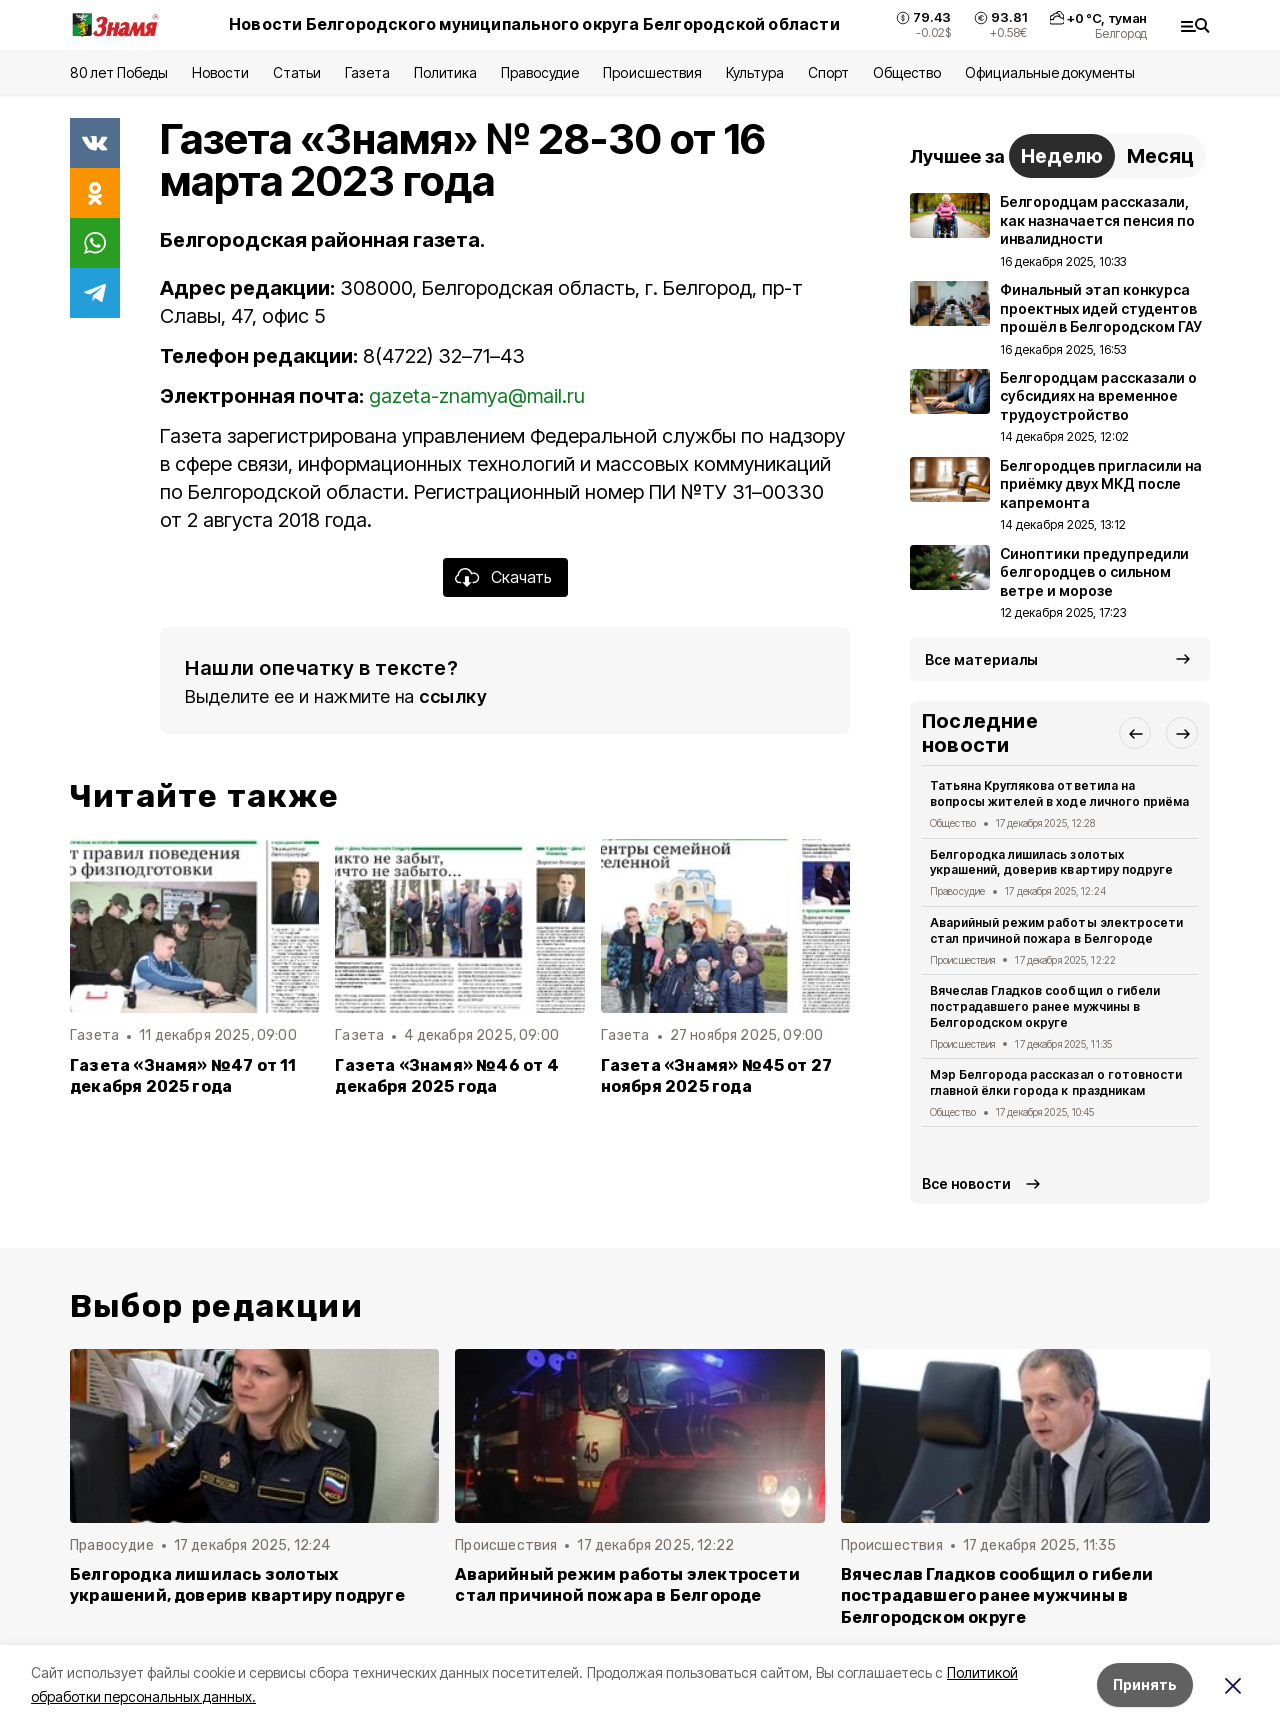 This screenshot has width=1280, height=1725. Describe the element at coordinates (521, 577) in the screenshot. I see `Скачать` at that location.